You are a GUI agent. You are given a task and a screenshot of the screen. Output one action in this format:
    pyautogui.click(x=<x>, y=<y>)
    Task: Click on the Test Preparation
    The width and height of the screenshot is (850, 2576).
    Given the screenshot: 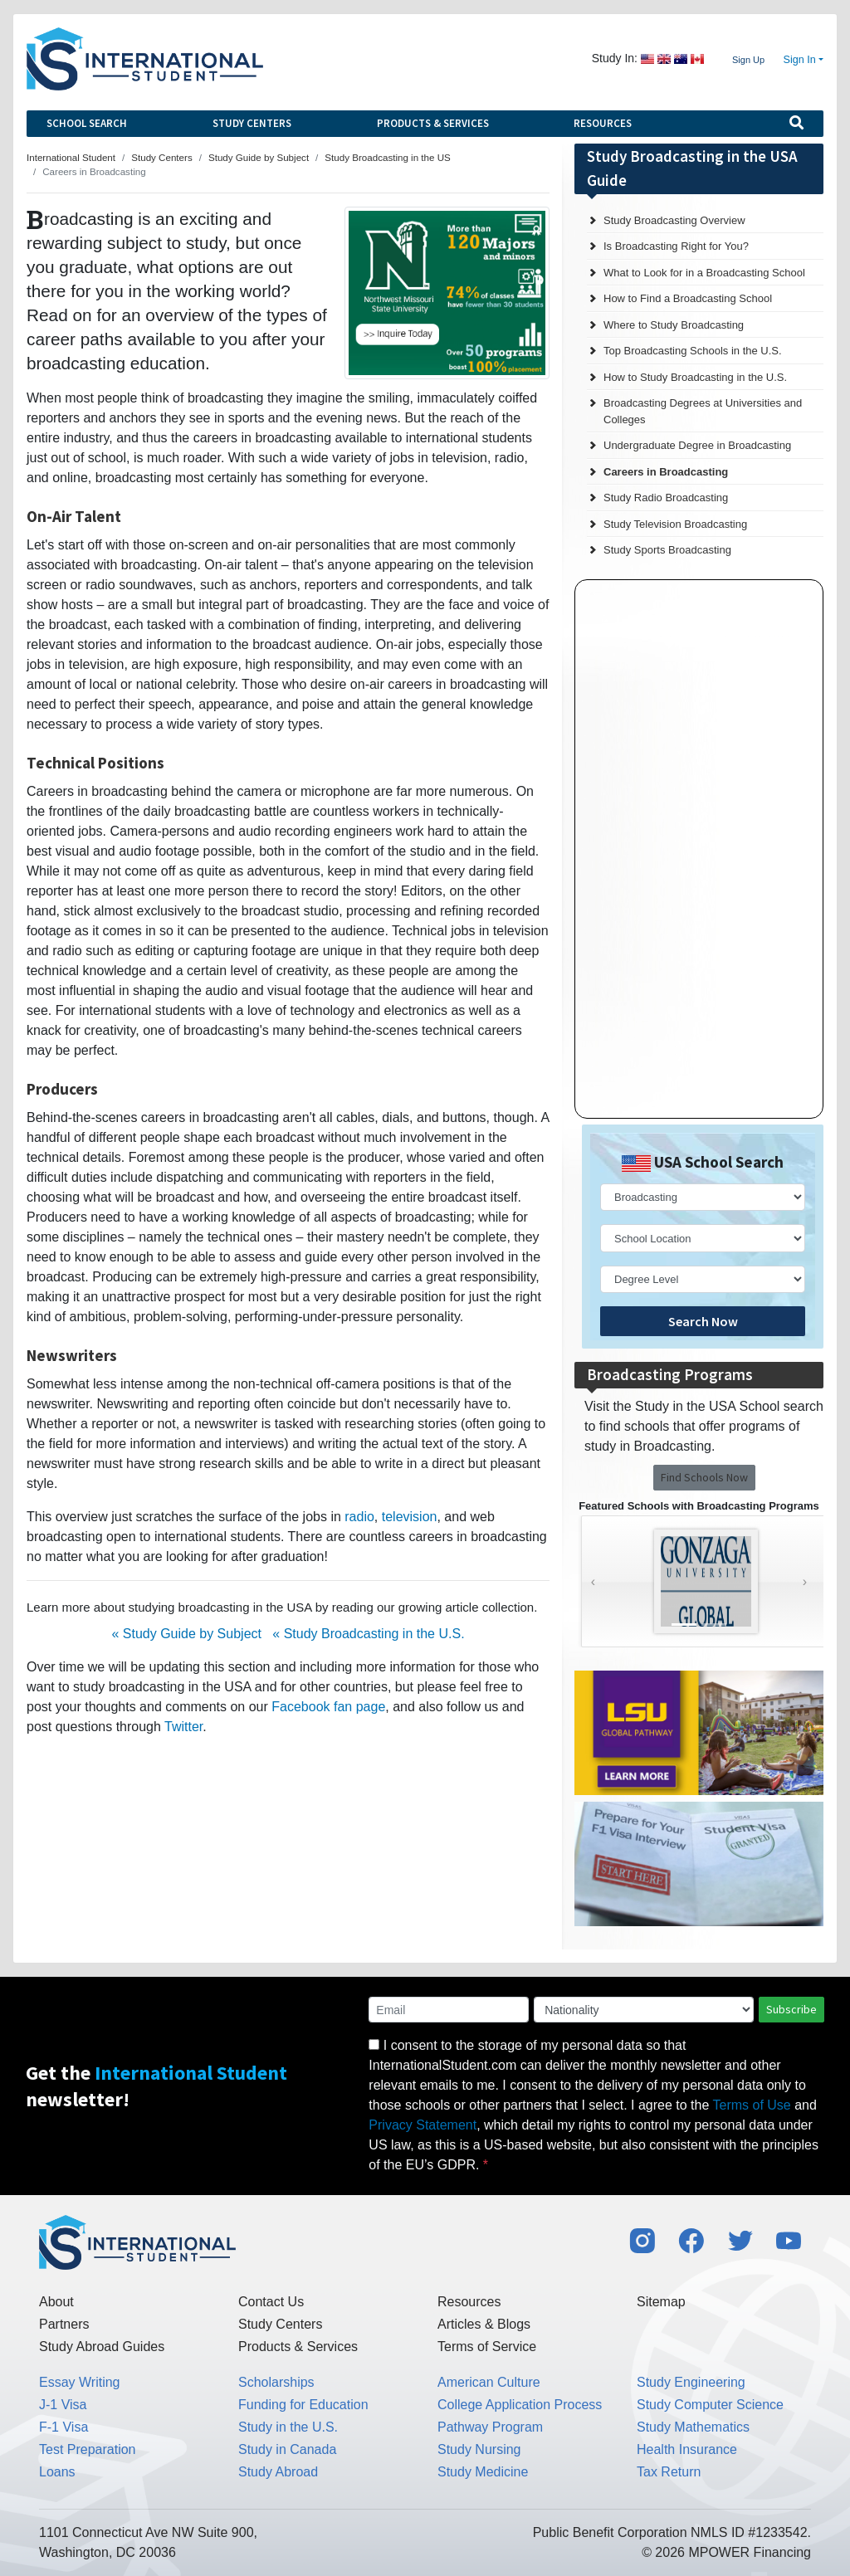 What is the action you would take?
    pyautogui.click(x=87, y=2449)
    